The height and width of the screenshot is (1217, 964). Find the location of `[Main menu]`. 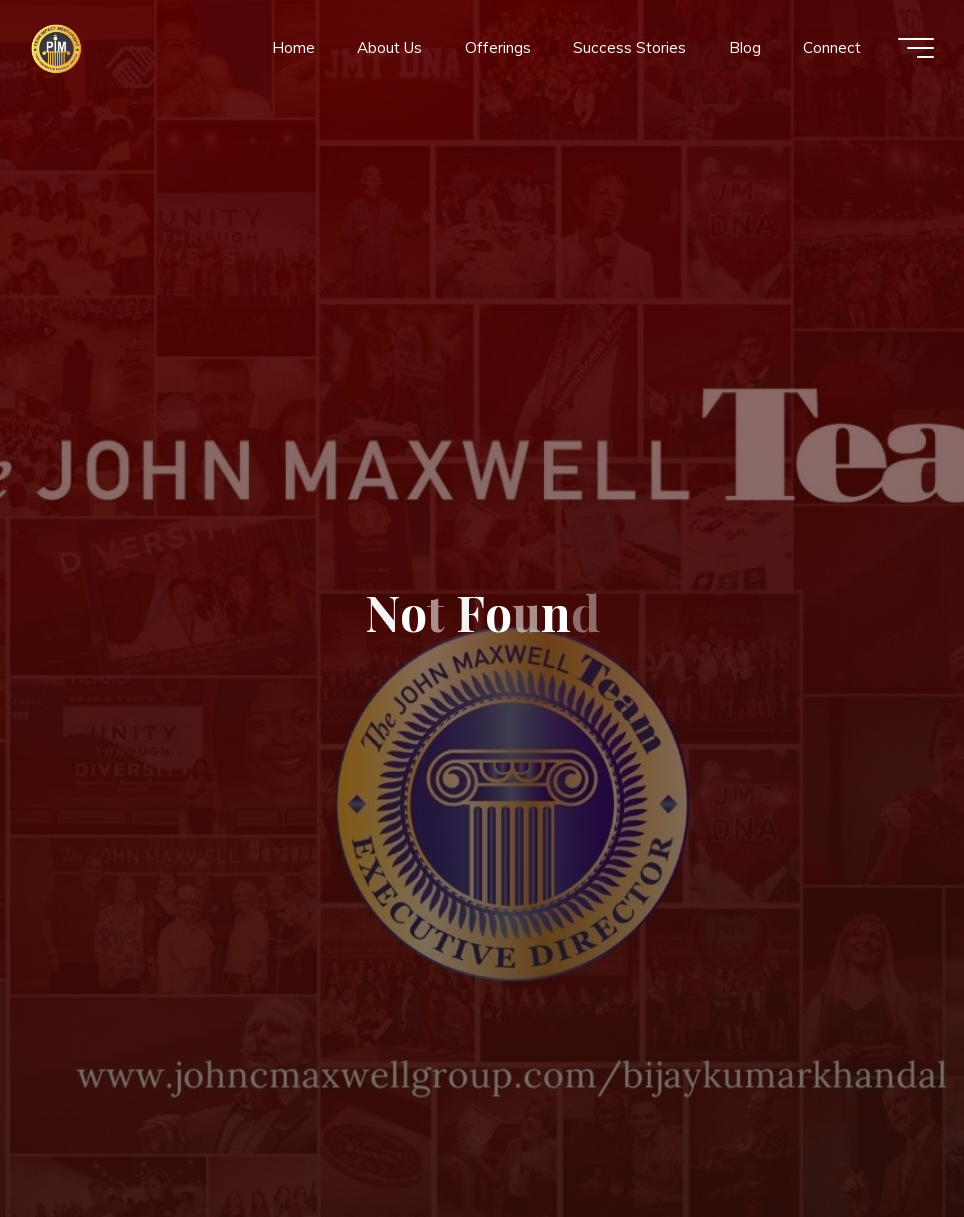

[Main menu] is located at coordinates (916, 48).